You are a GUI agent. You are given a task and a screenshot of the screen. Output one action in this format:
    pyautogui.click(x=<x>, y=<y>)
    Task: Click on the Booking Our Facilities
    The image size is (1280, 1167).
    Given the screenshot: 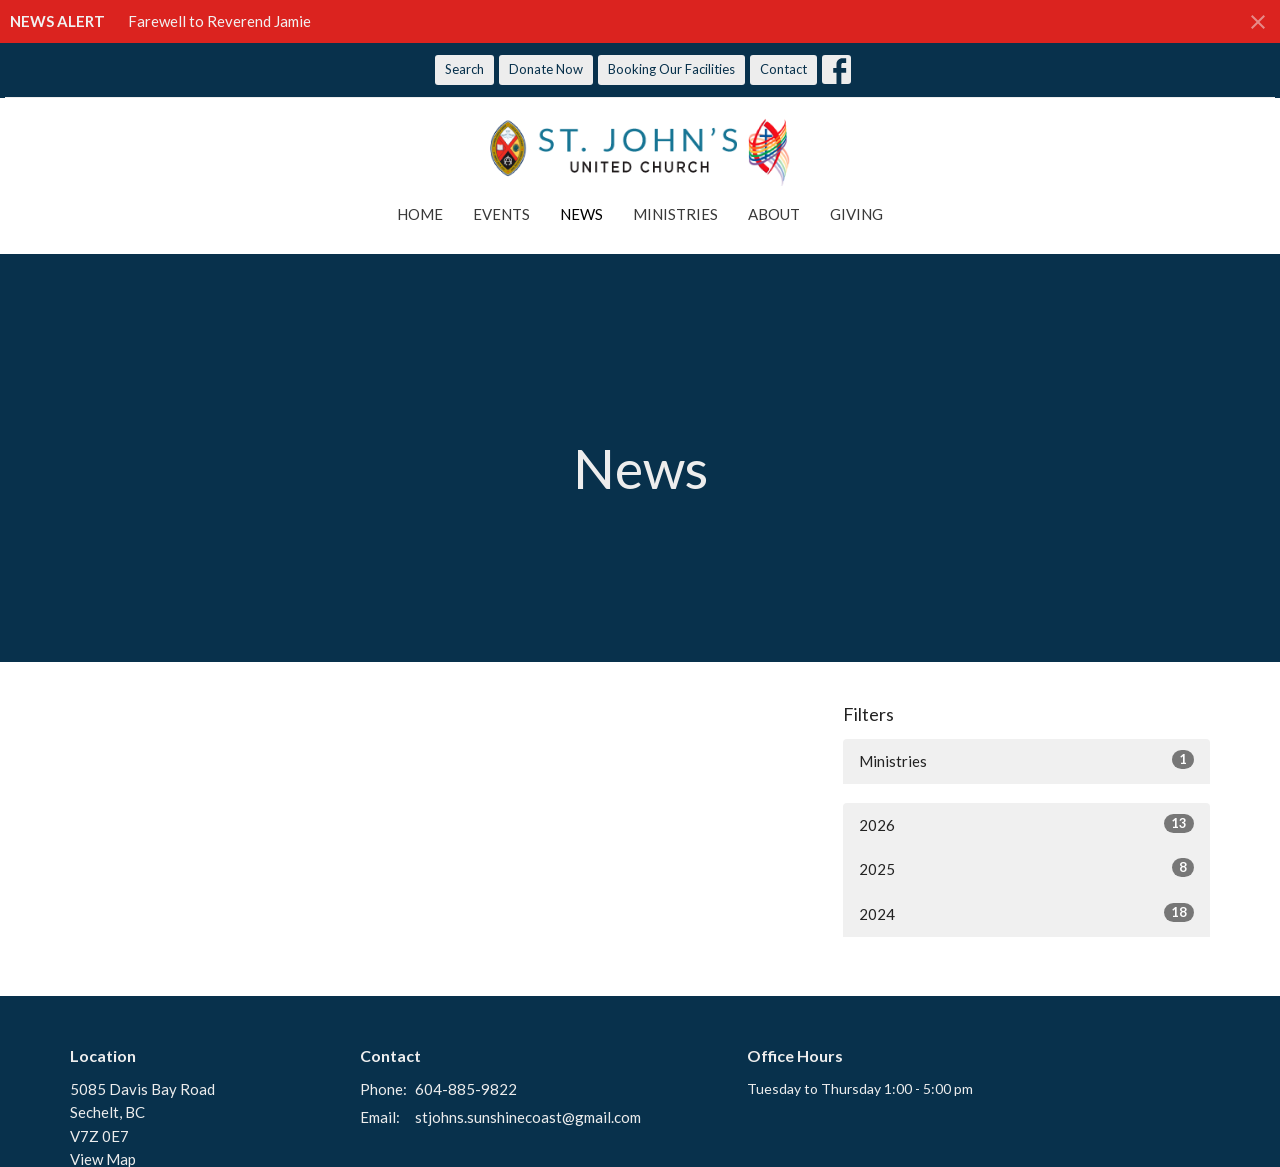 What is the action you would take?
    pyautogui.click(x=671, y=69)
    